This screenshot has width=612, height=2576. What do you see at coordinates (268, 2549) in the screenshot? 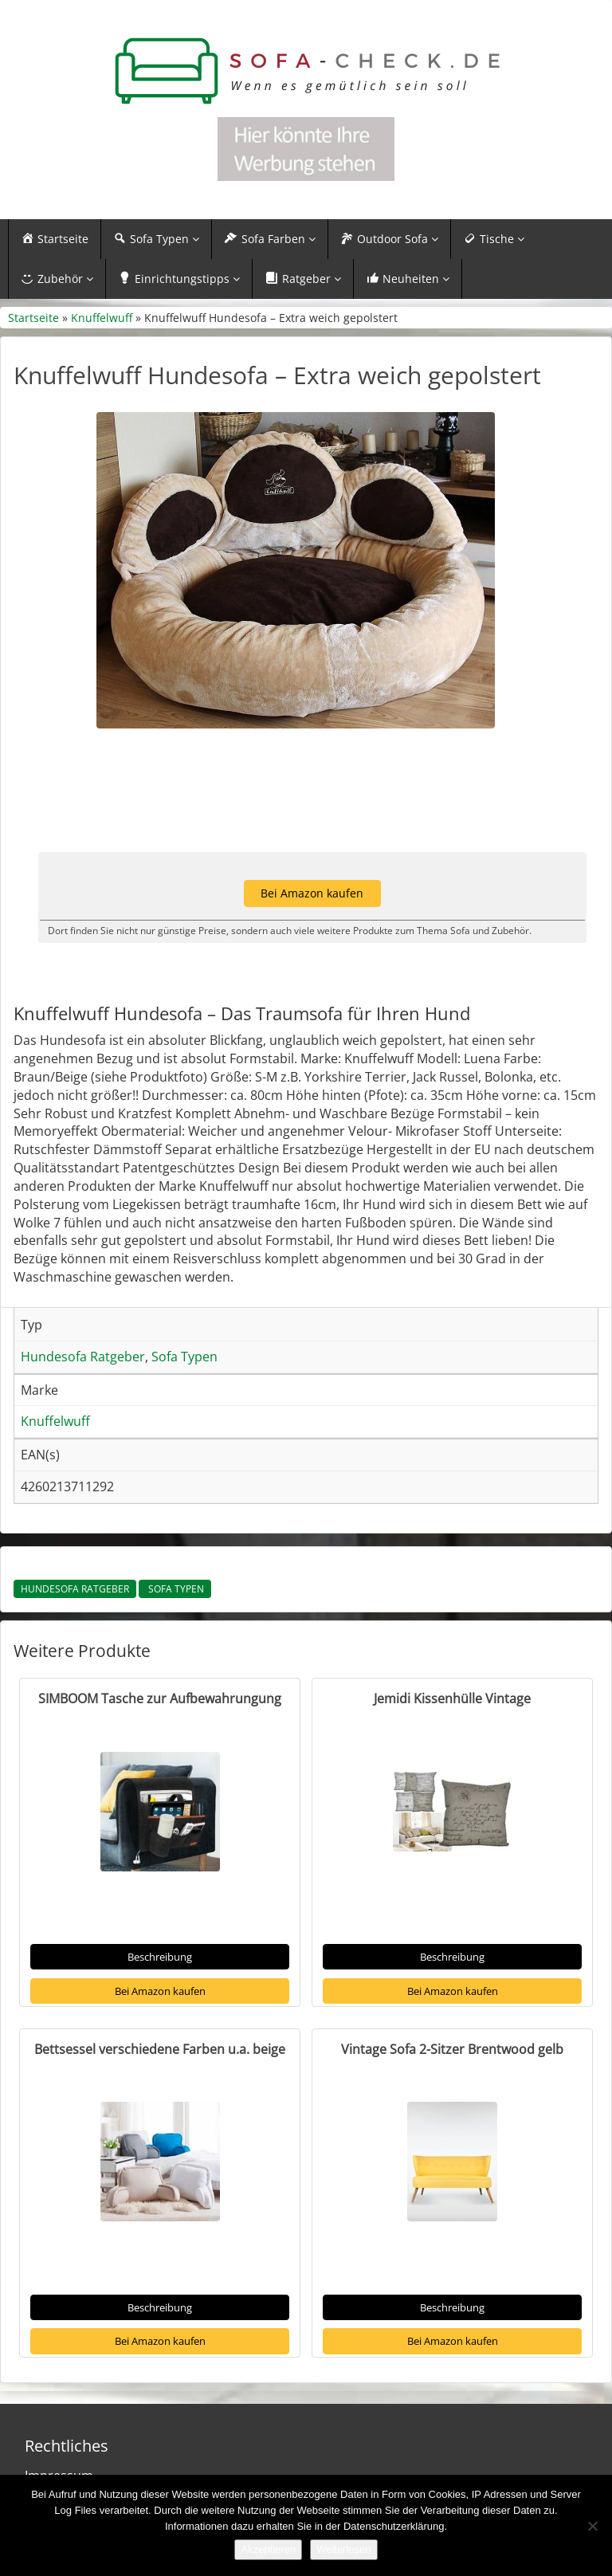
I see `Akzeptieren` at bounding box center [268, 2549].